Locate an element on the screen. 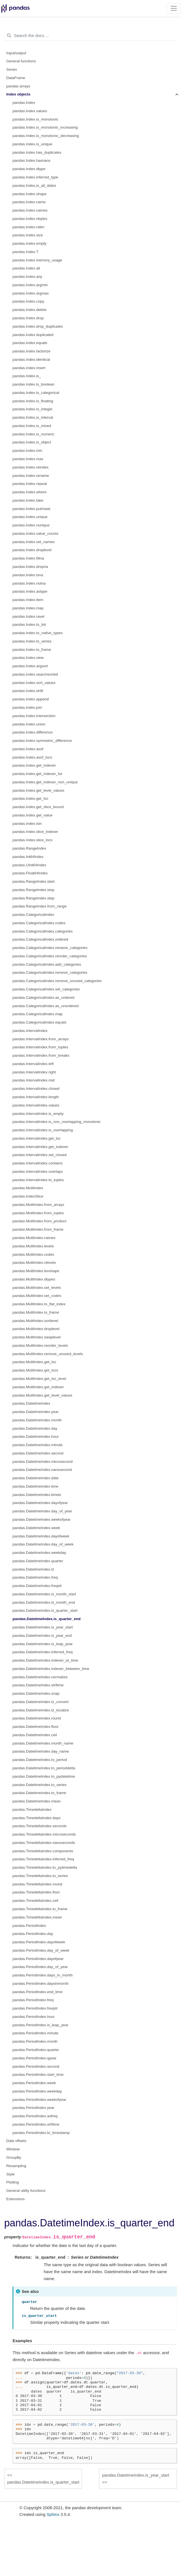 The image size is (181, 2576). pandas.Index.asof_locs is located at coordinates (32, 757).